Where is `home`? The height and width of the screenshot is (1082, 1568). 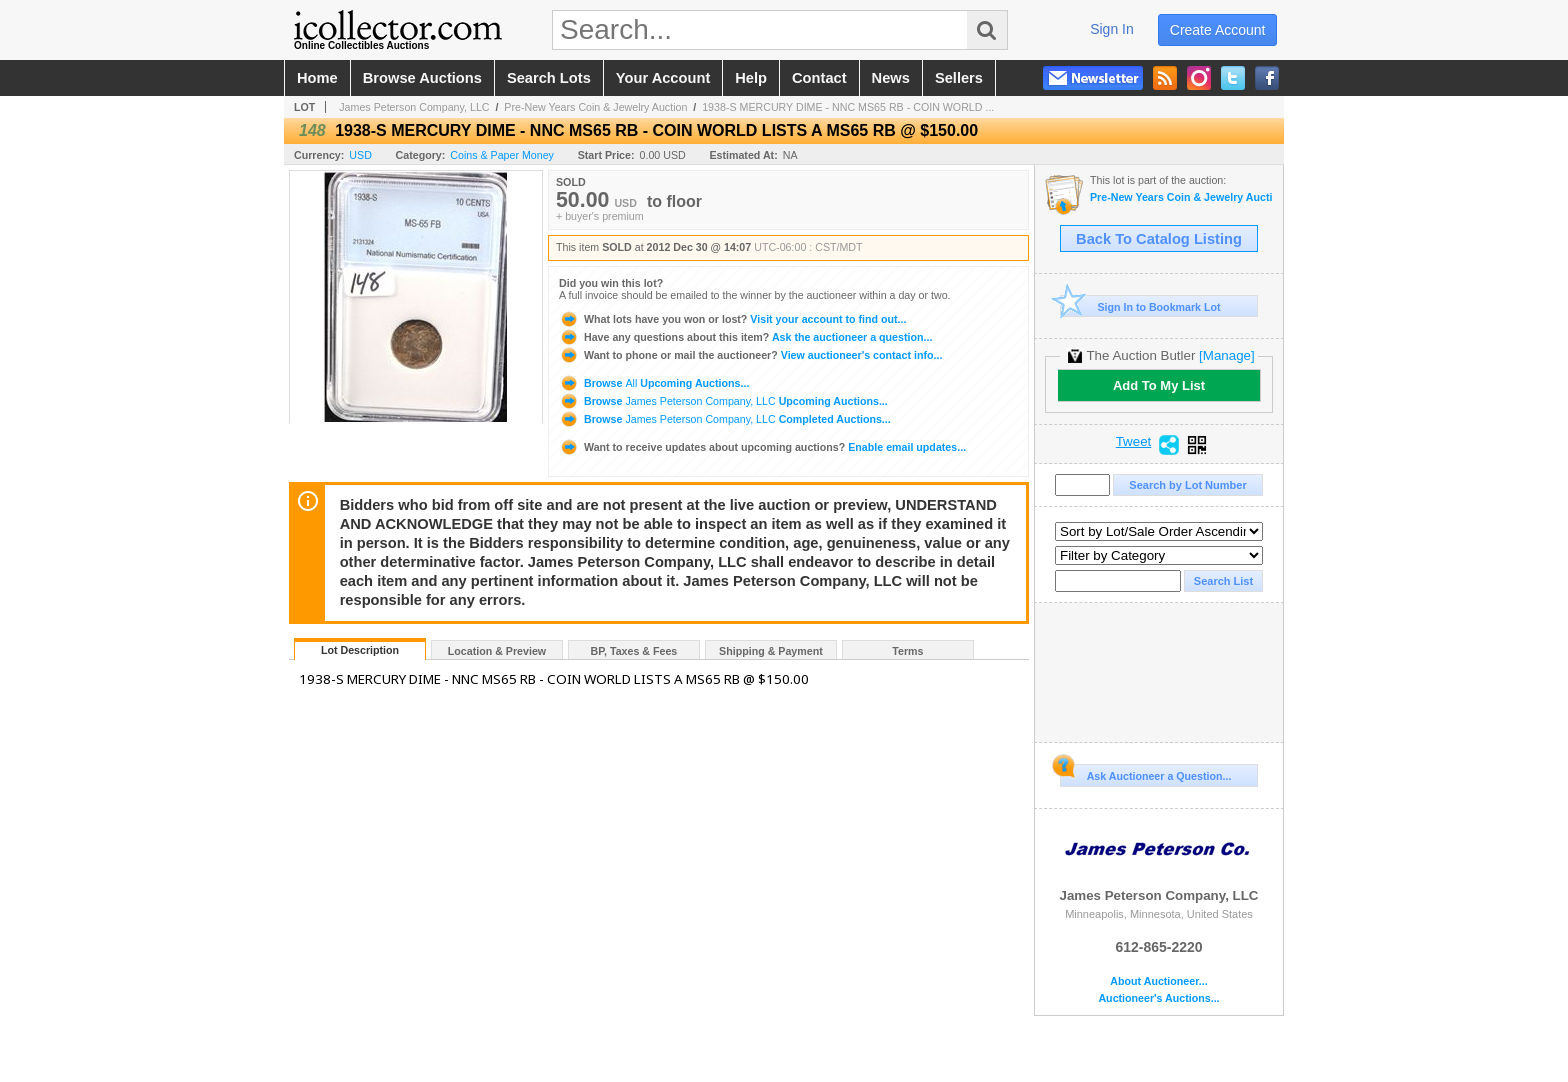 home is located at coordinates (317, 78).